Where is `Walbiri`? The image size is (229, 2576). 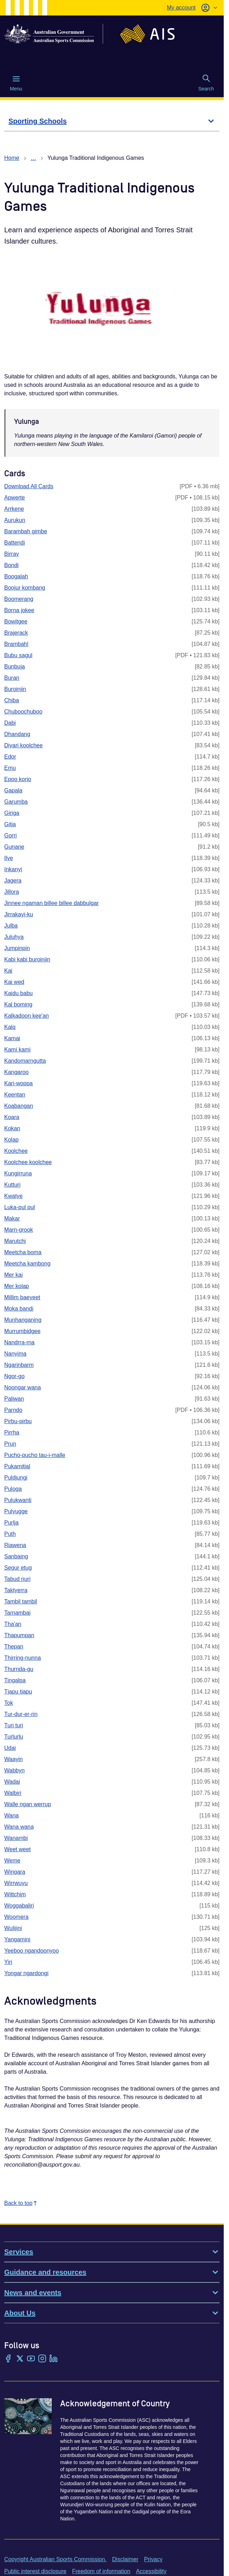
Walbiri is located at coordinates (12, 1793).